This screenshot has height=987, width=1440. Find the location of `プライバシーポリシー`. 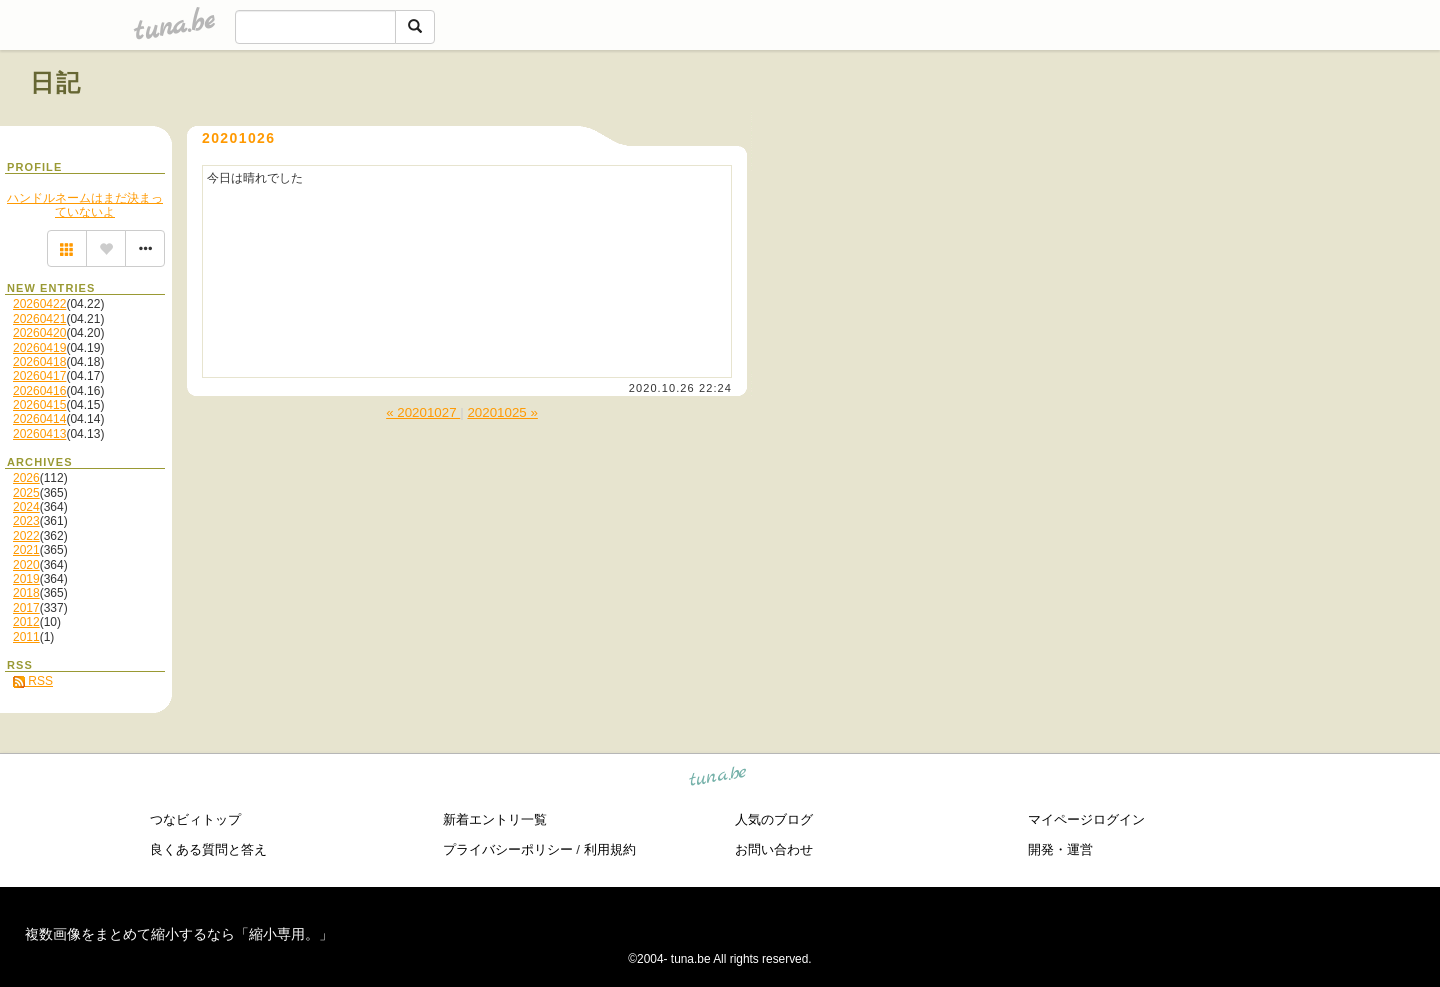

プライバシーポリシー is located at coordinates (508, 849).